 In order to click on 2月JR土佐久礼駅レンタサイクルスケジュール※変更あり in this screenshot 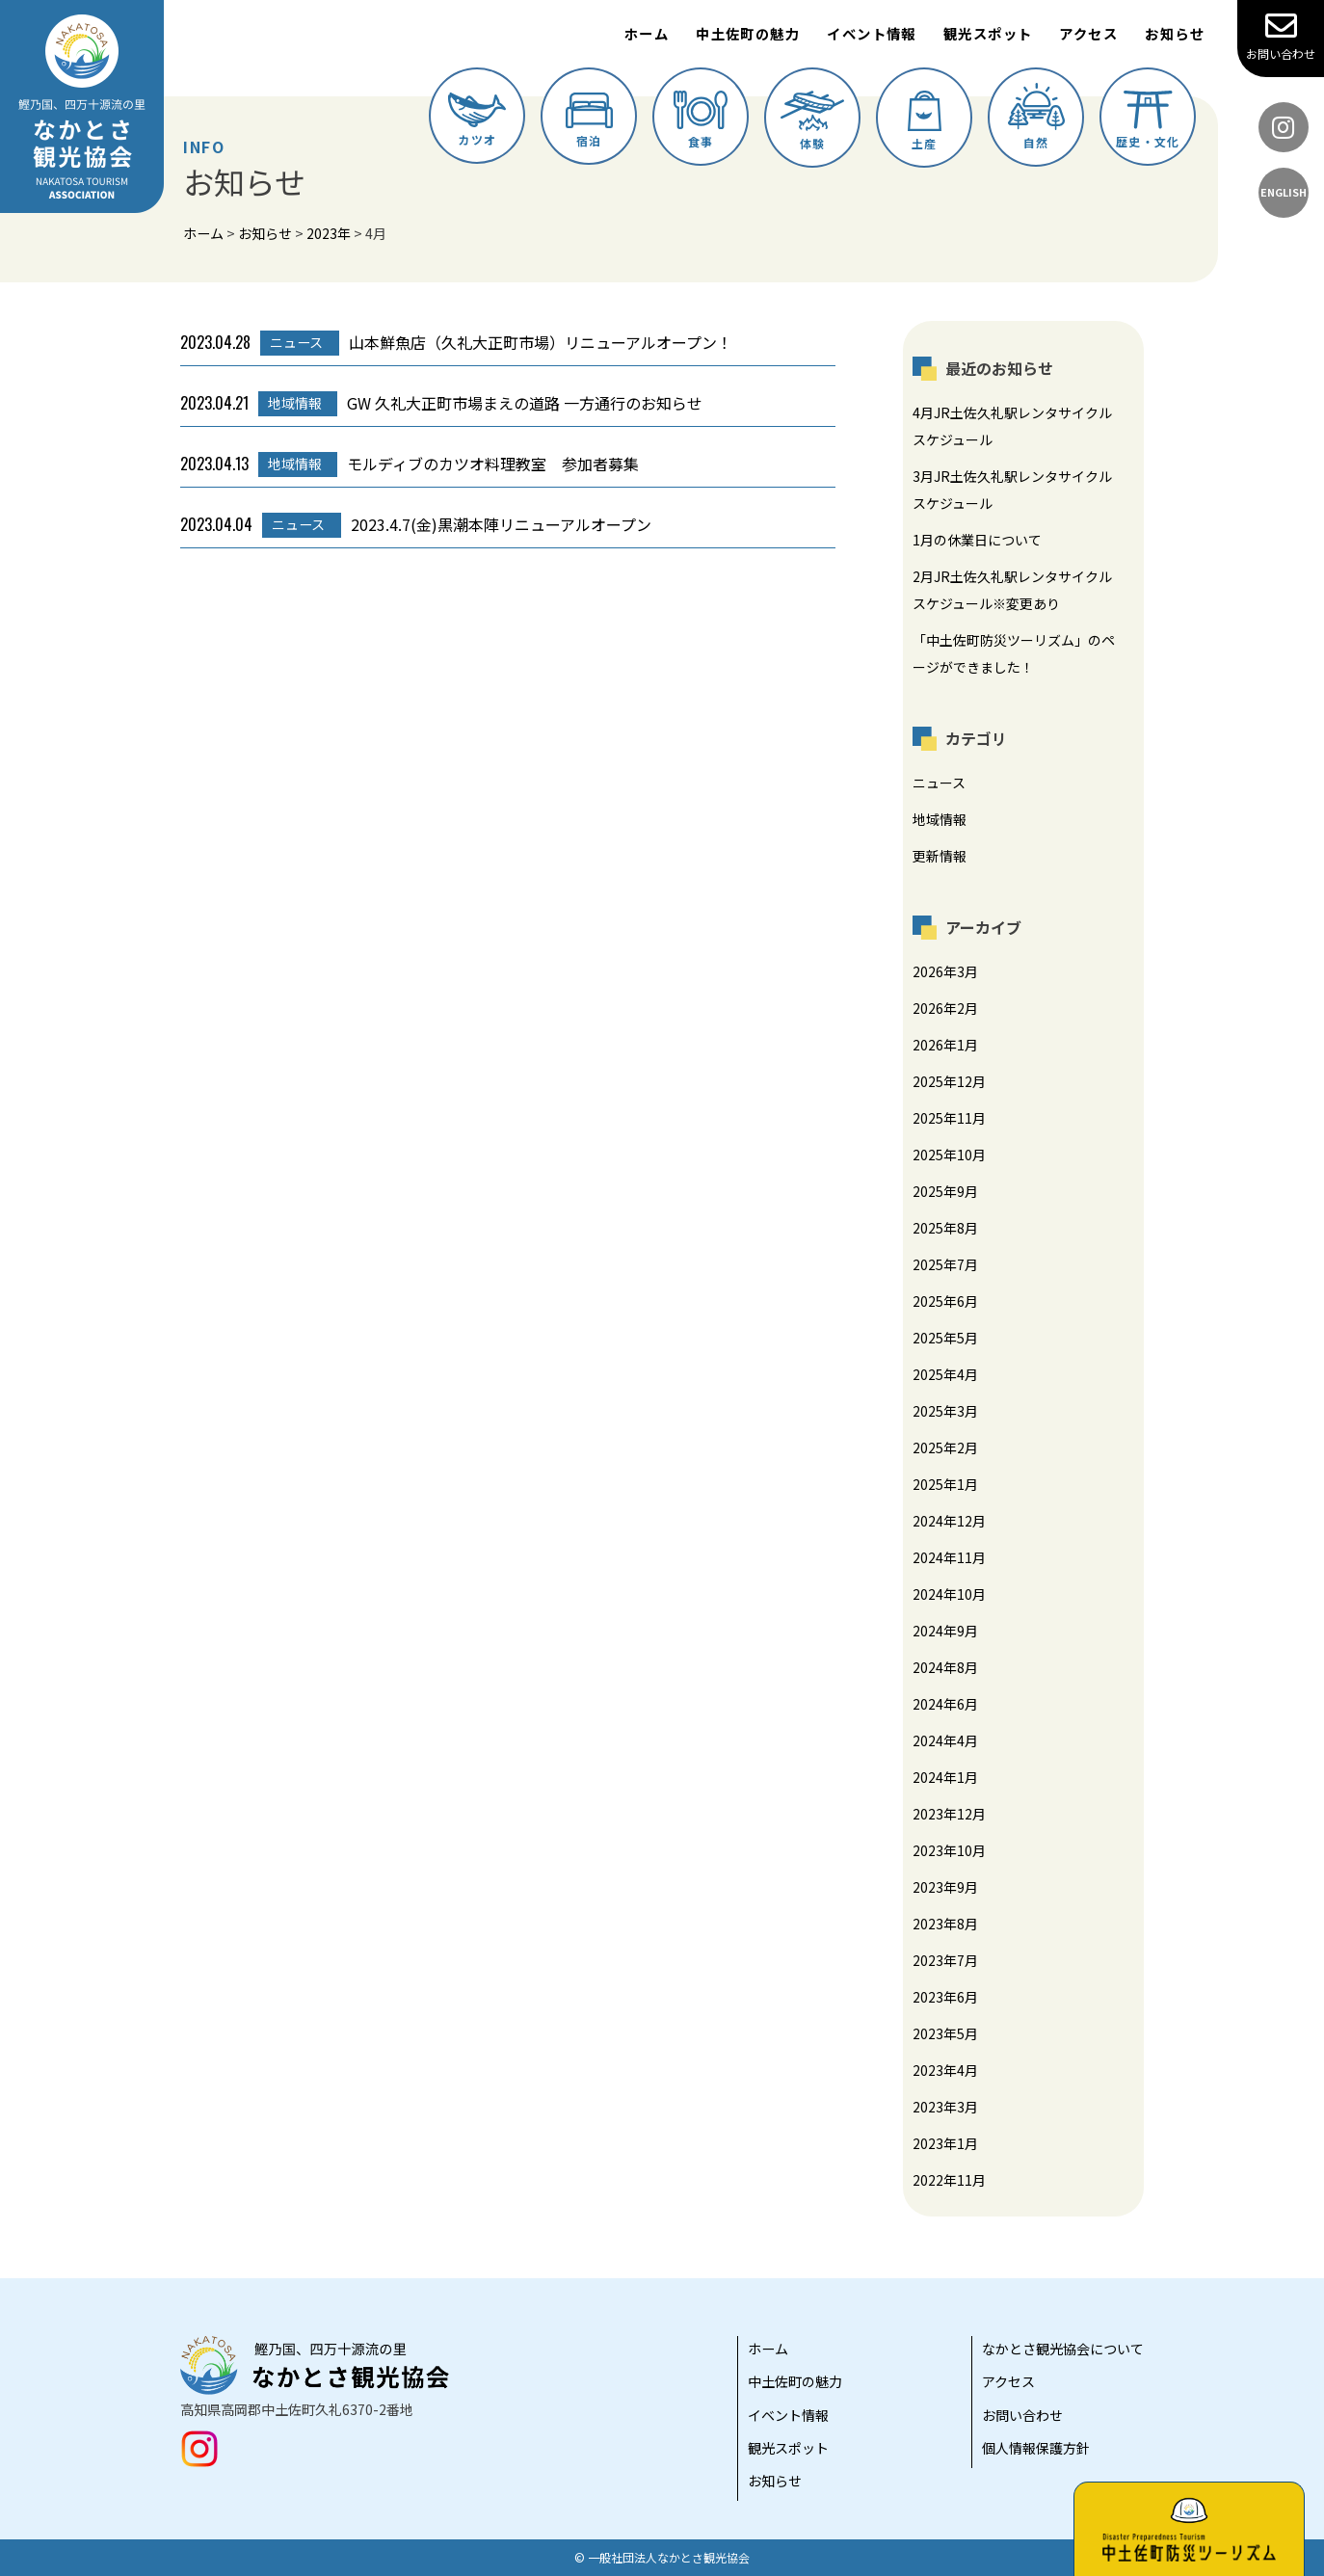, I will do `click(1012, 590)`.